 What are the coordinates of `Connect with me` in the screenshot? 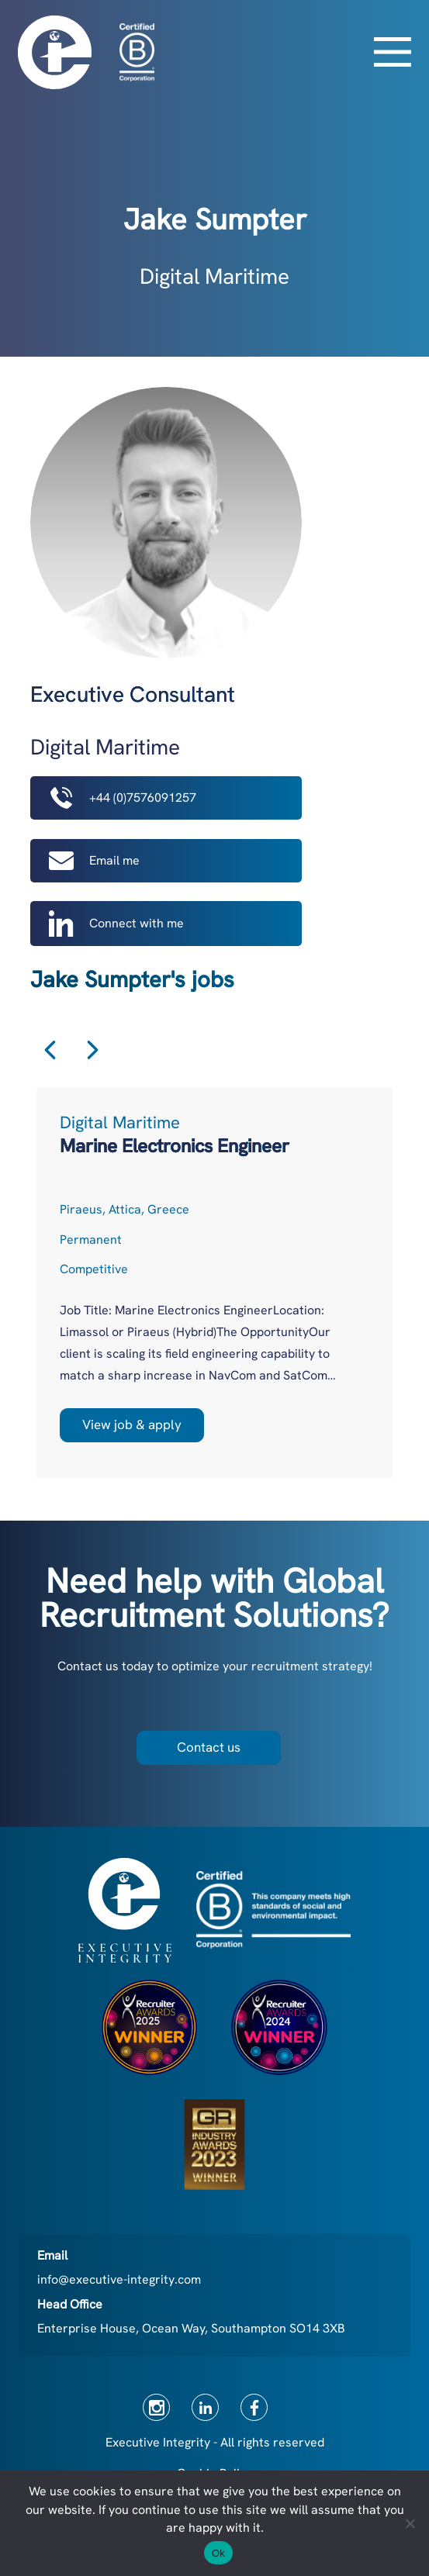 It's located at (116, 923).